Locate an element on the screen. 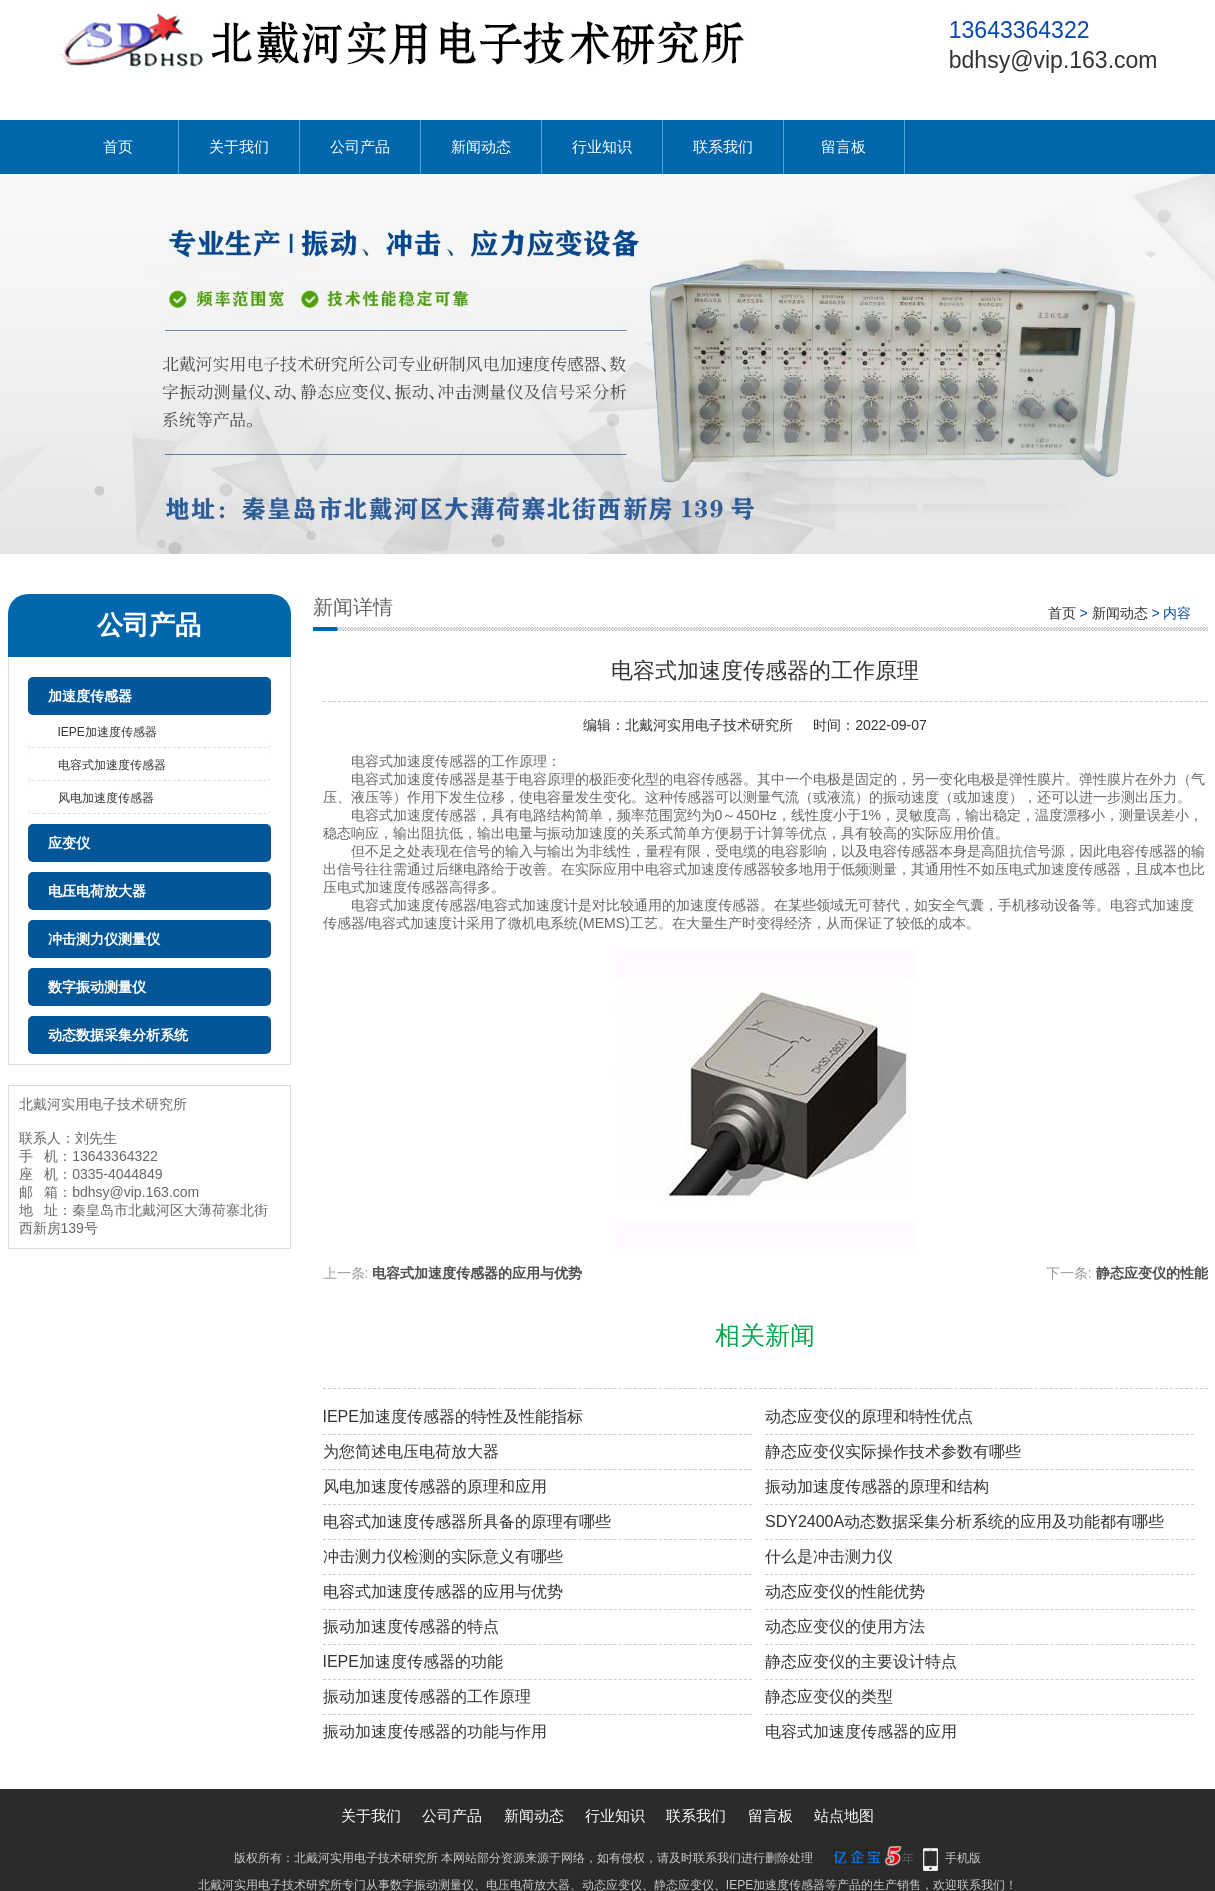 Image resolution: width=1215 pixels, height=1891 pixels. 留言板 is located at coordinates (843, 146).